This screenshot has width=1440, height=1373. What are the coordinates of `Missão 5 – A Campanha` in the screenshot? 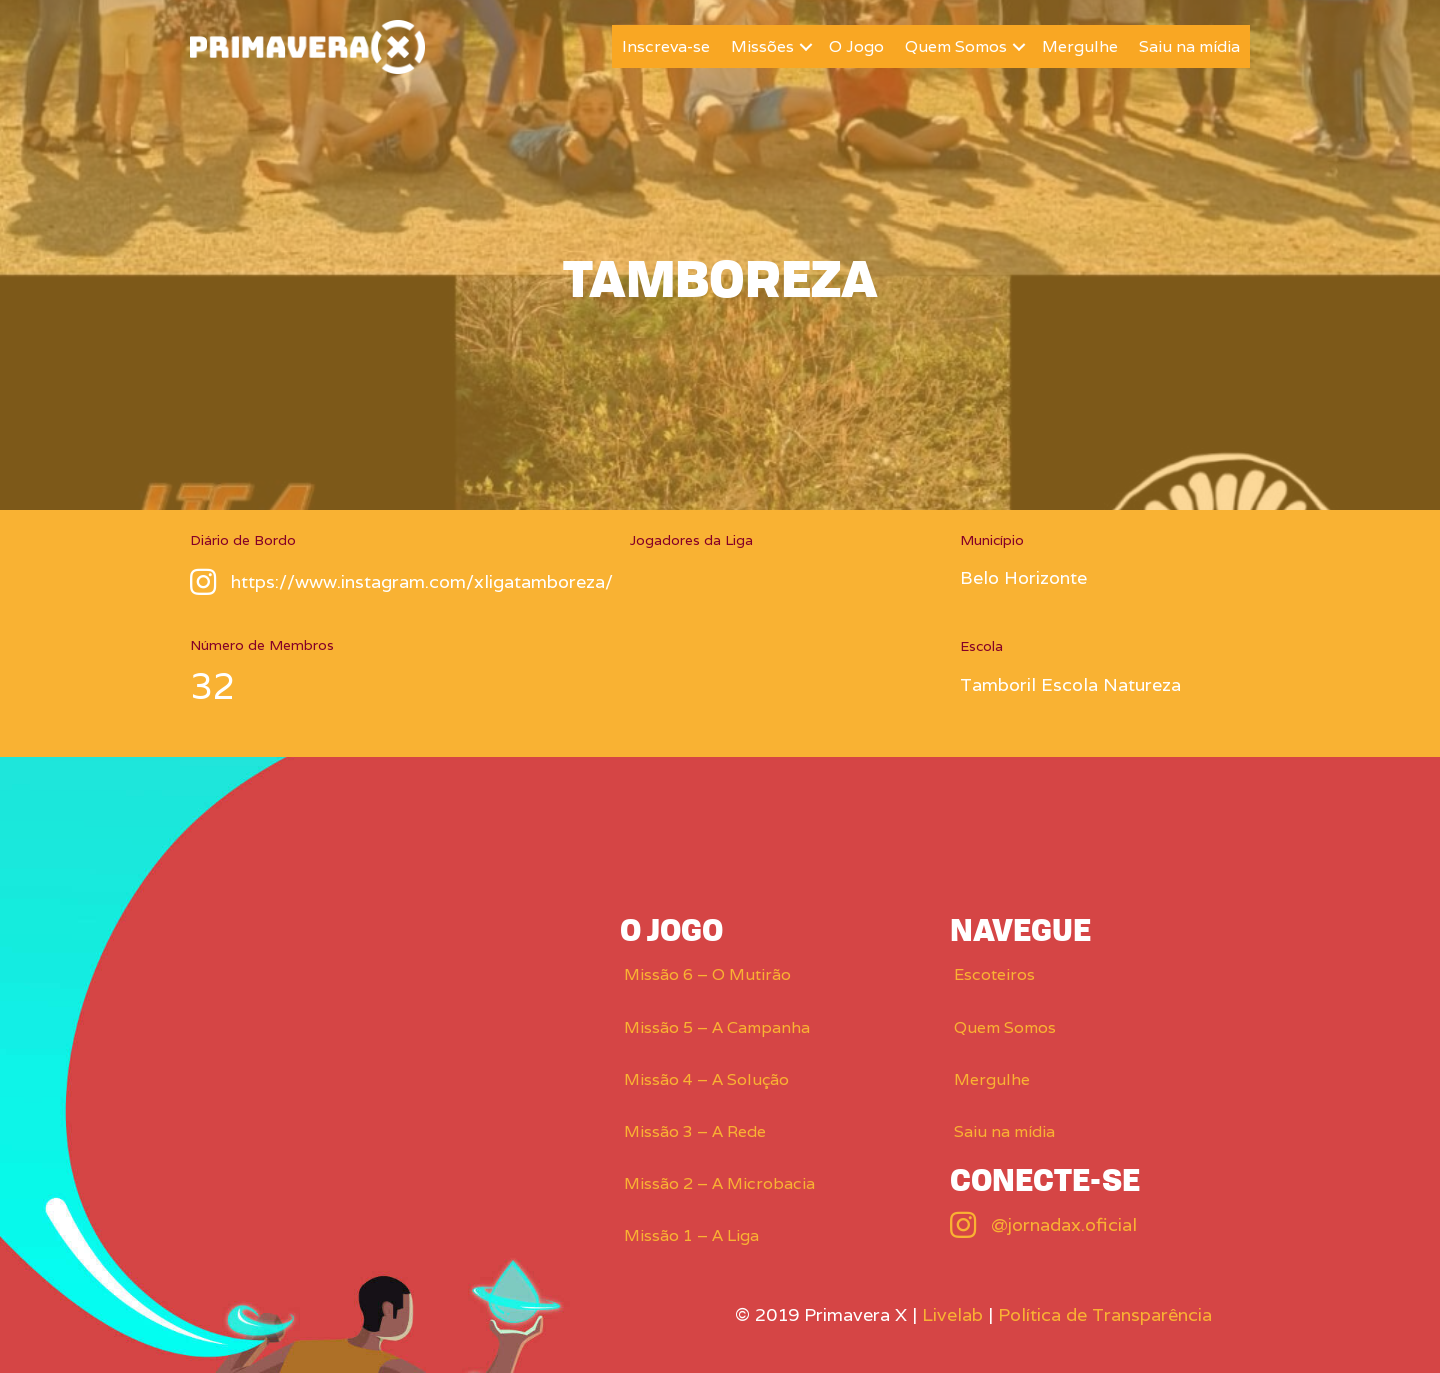 It's located at (717, 1027).